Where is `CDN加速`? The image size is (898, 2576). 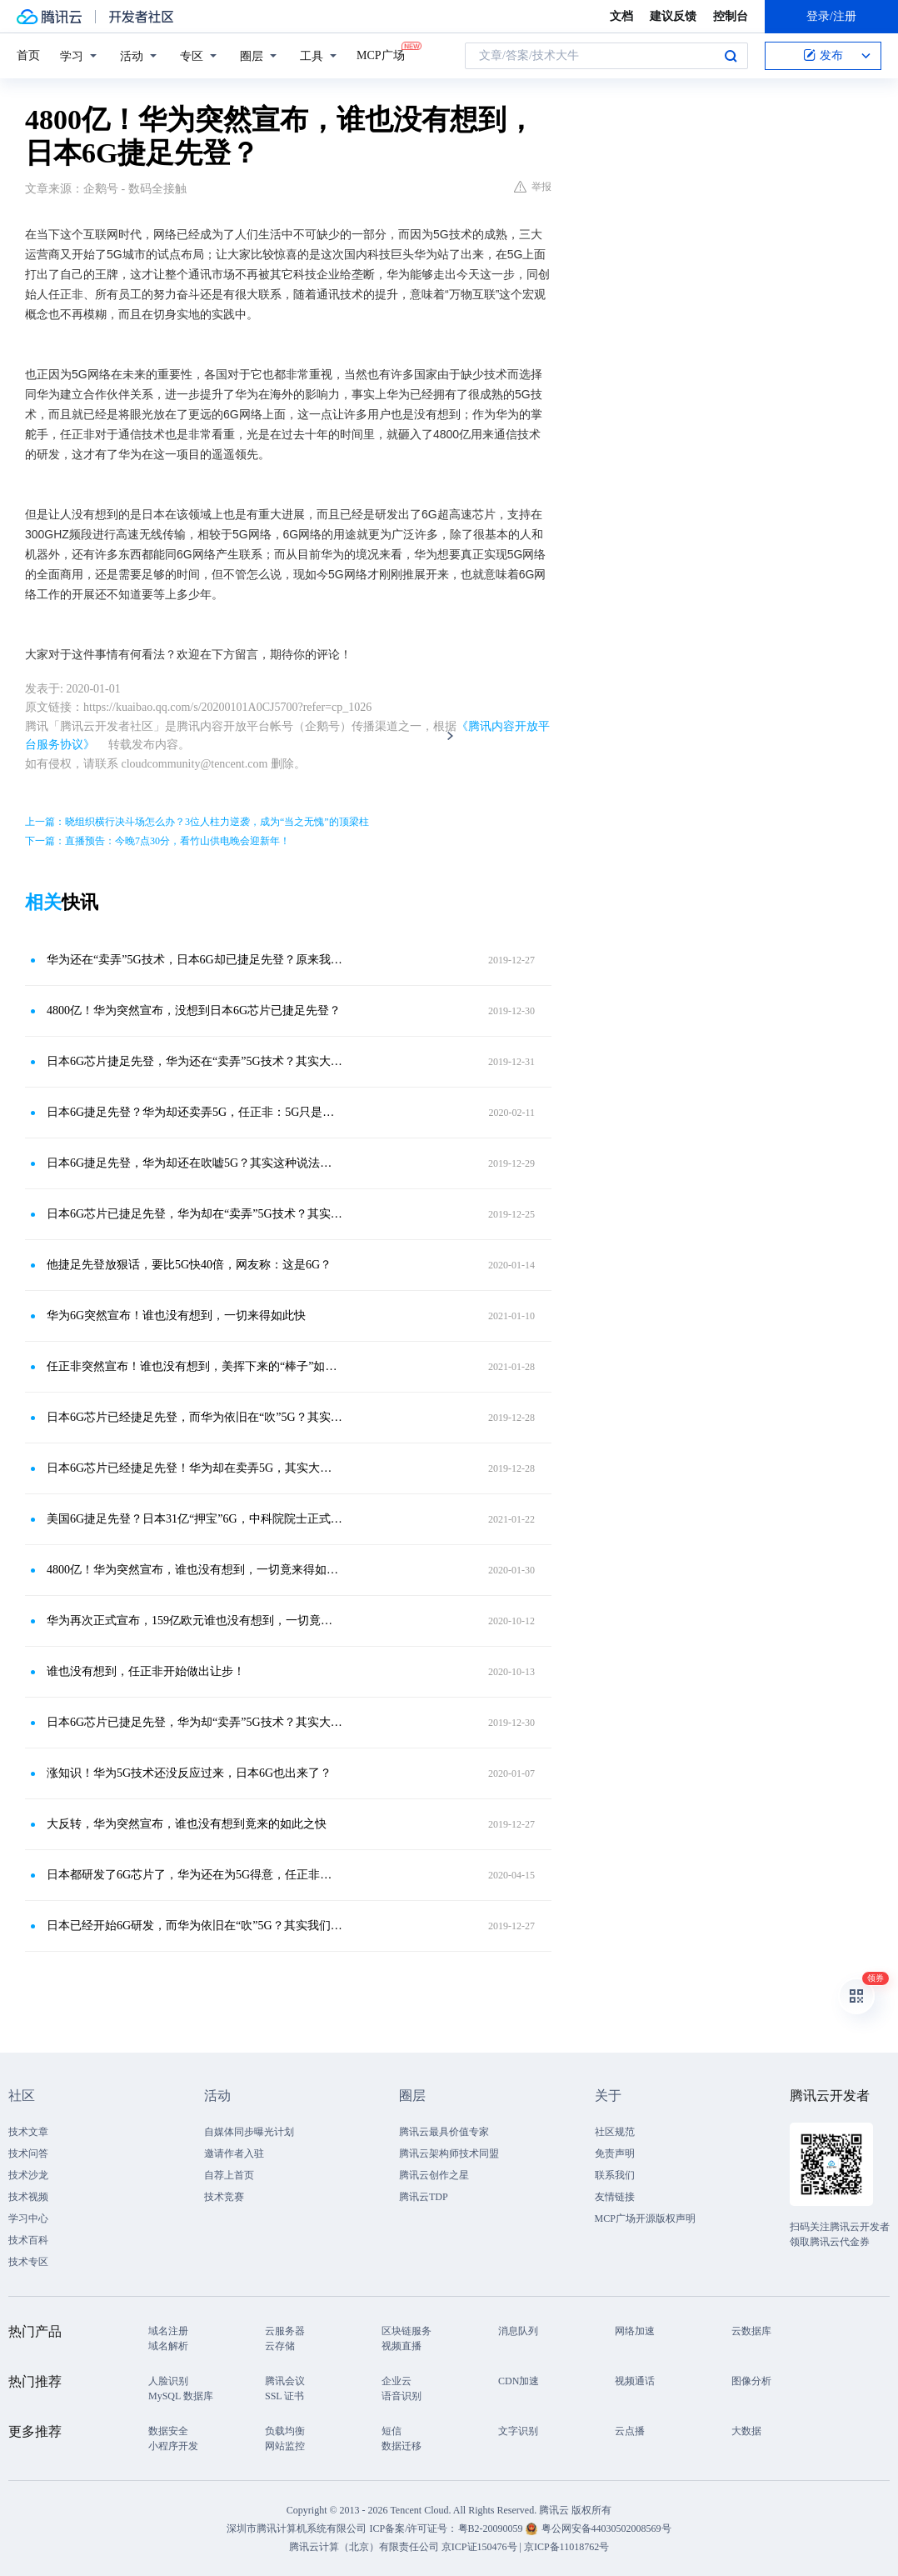
CDN加速 is located at coordinates (518, 2381).